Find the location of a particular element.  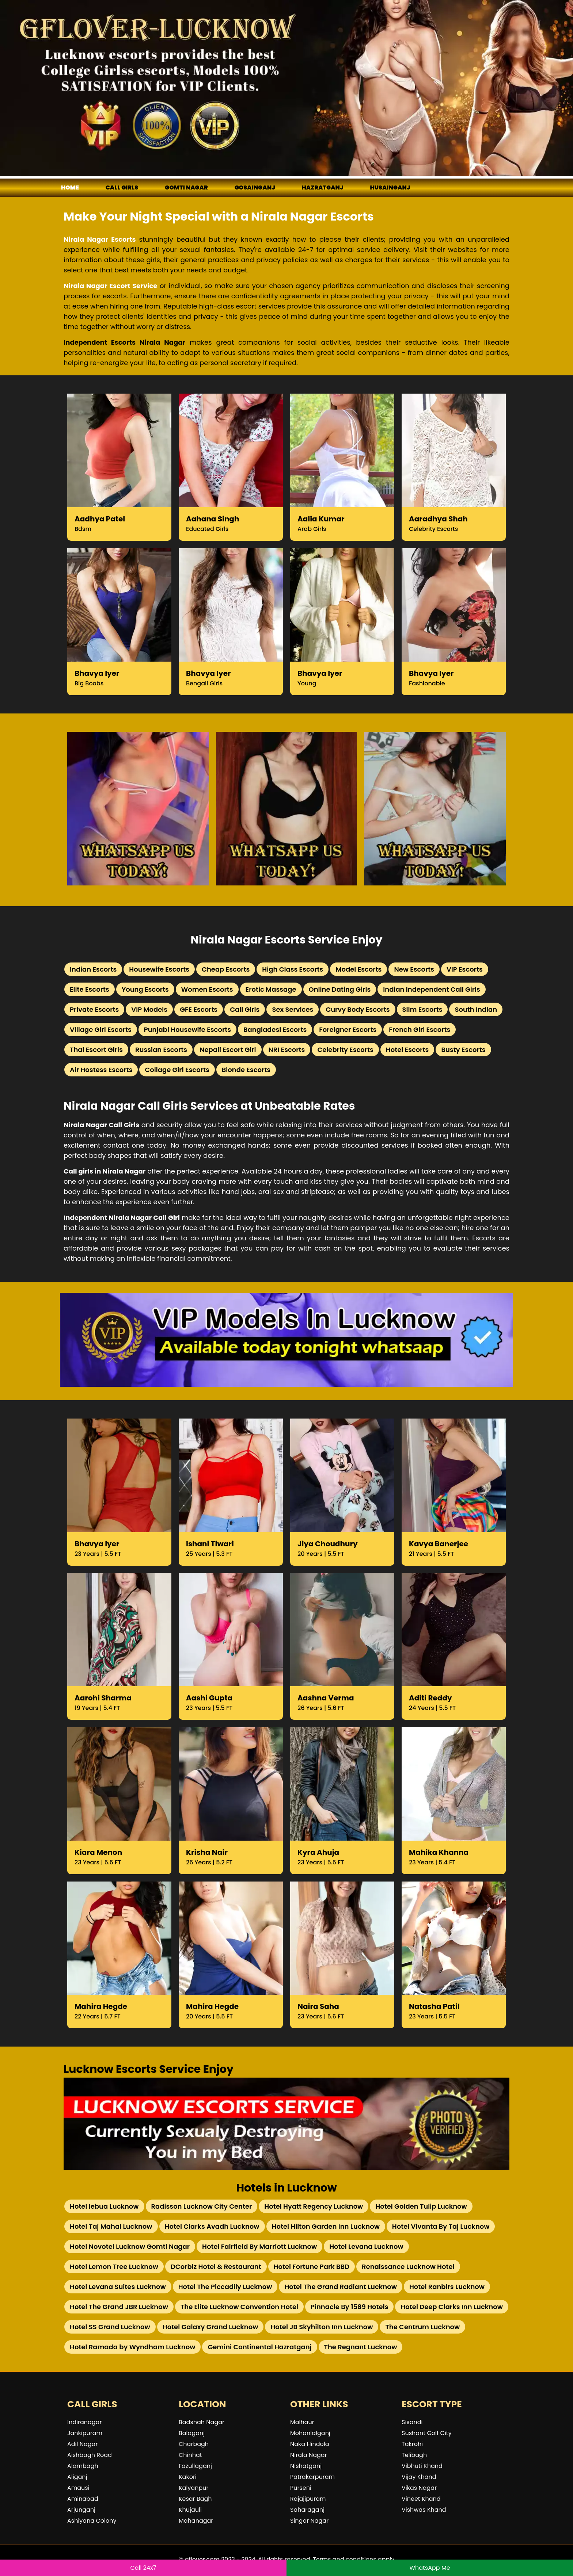

Vikas Nagar is located at coordinates (419, 2488).